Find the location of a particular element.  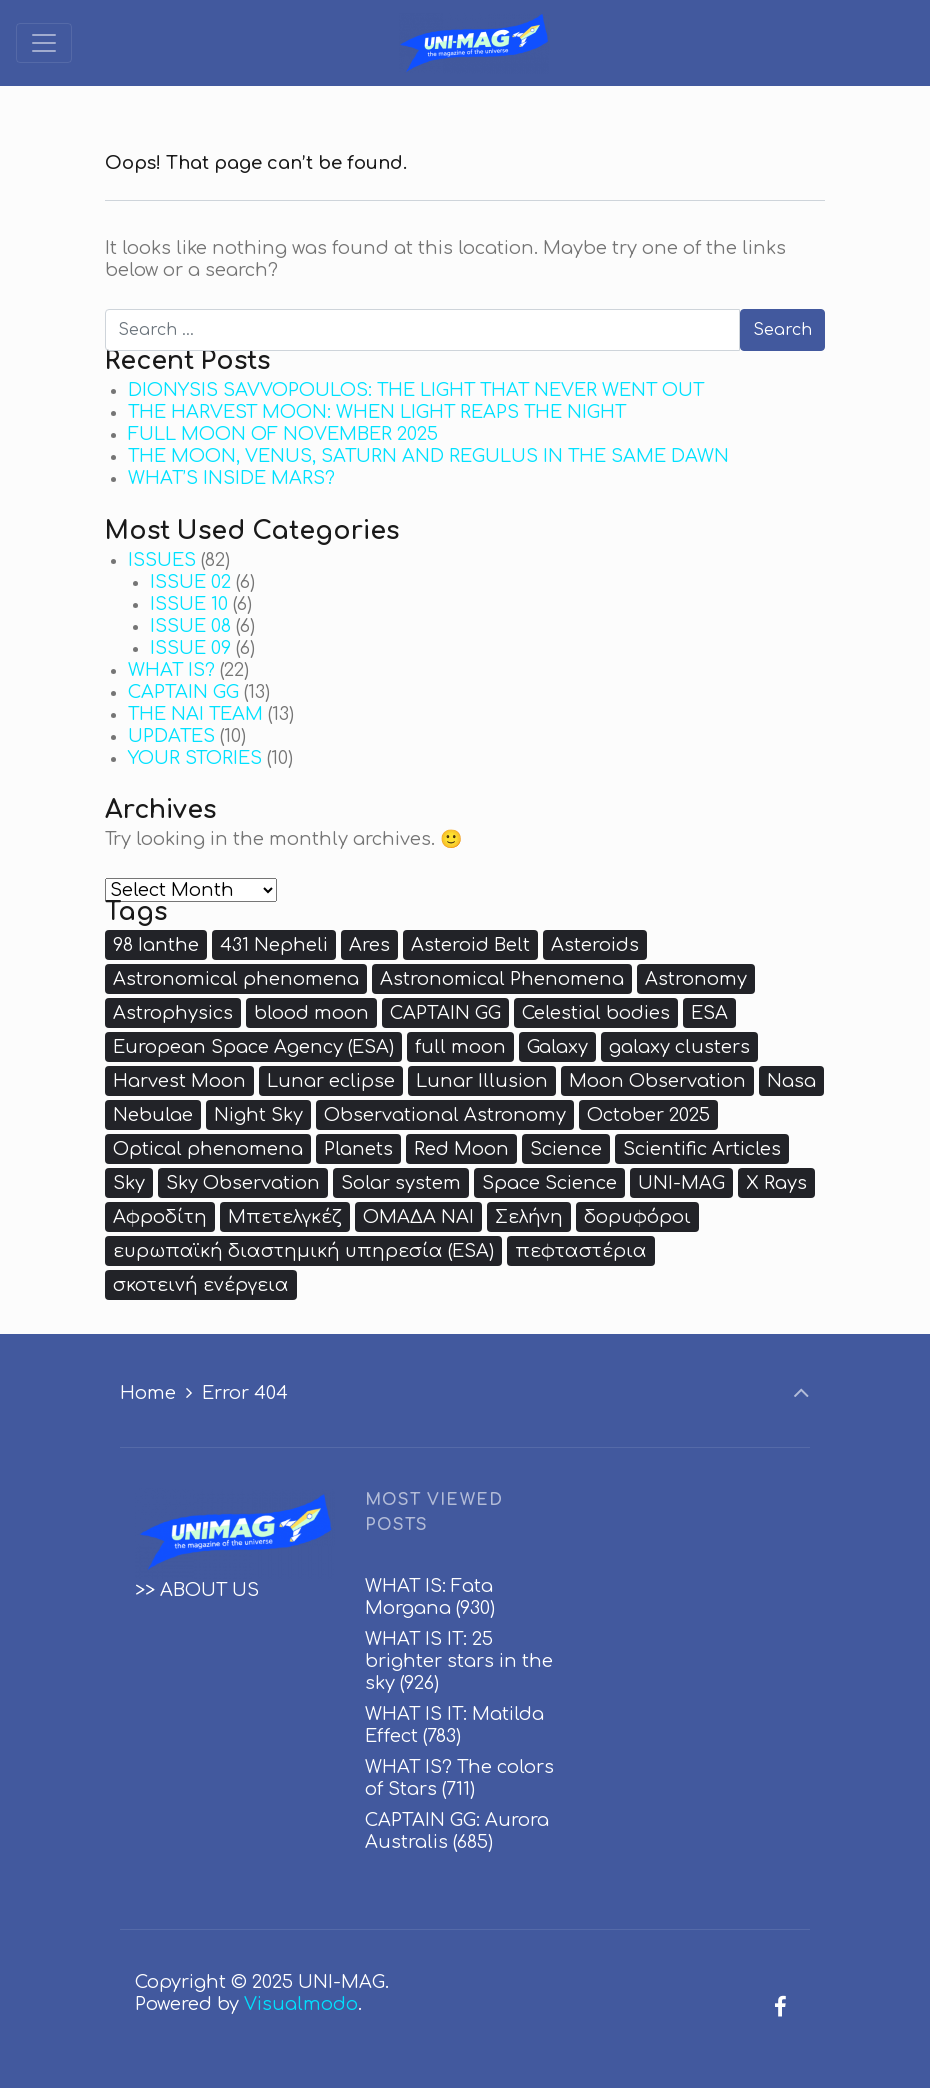

Nasa [Nasa (7 items)] is located at coordinates (791, 1081).